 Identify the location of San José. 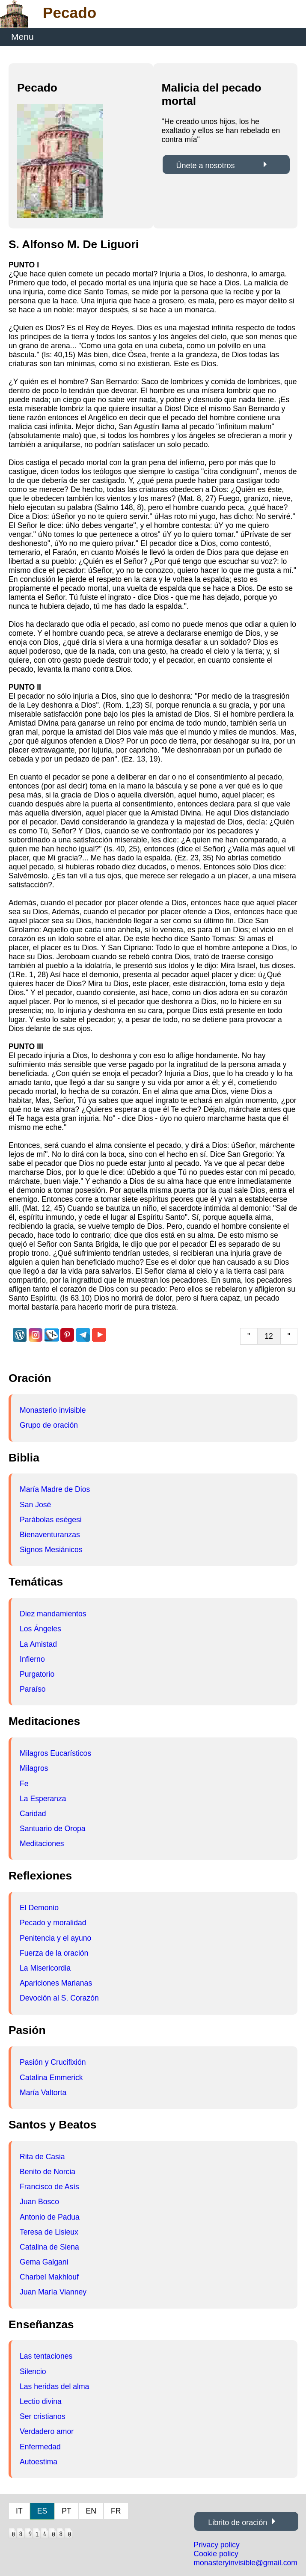
(35, 1504).